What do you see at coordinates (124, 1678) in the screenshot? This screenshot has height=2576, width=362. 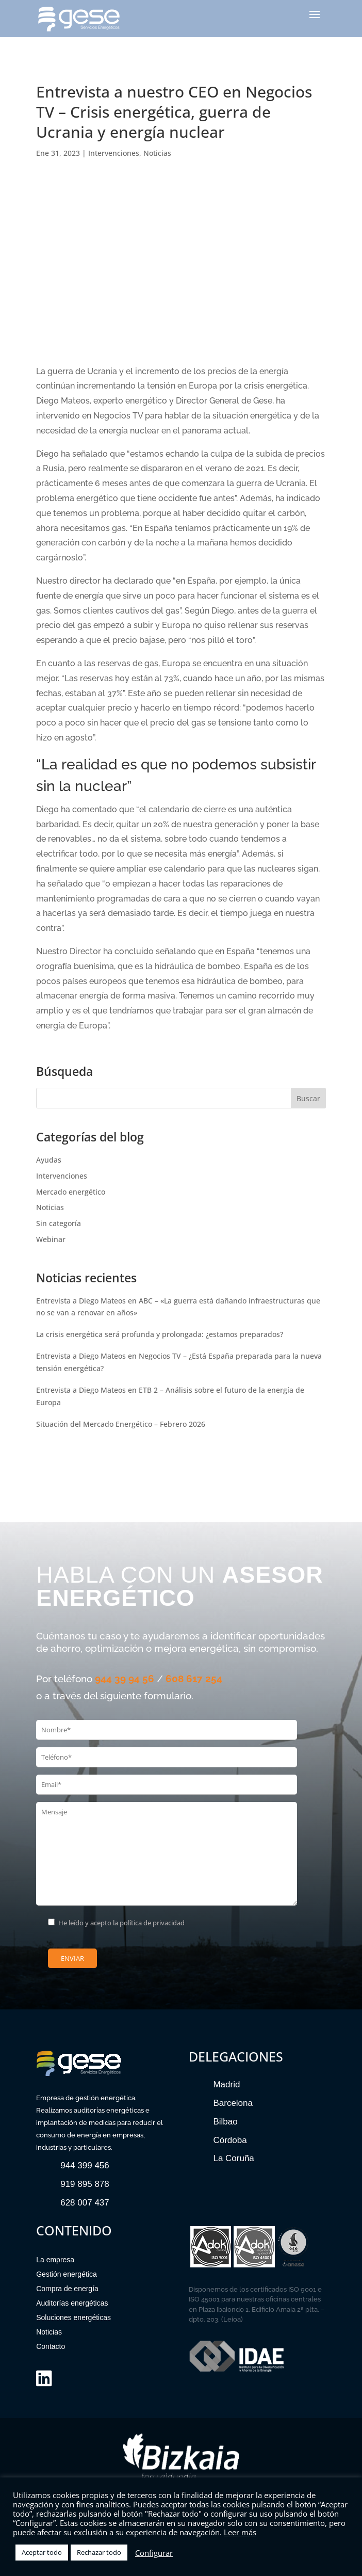 I see `944 39 94 56` at bounding box center [124, 1678].